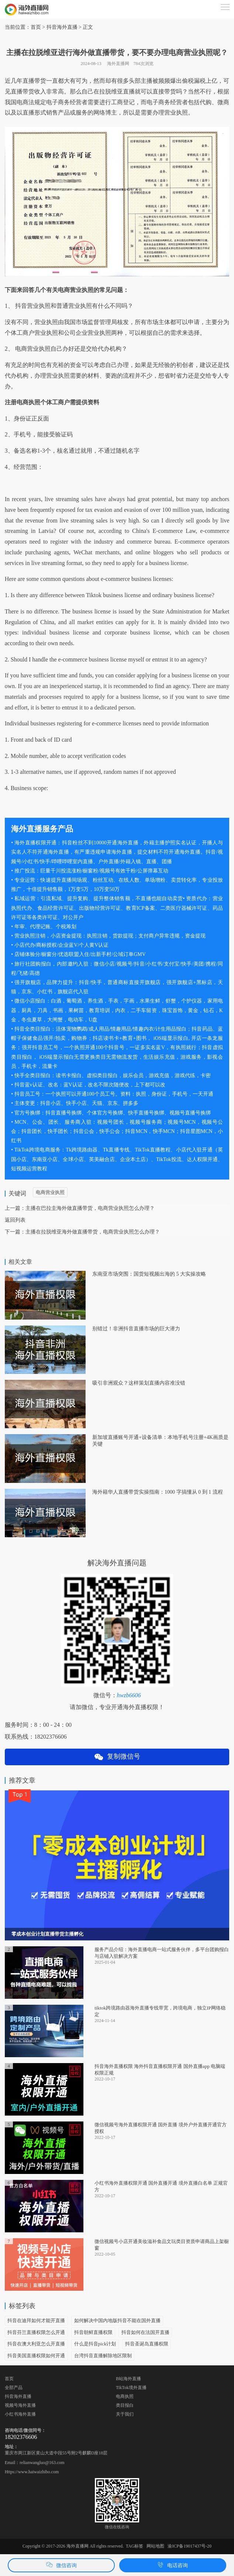 This screenshot has height=2576, width=234. Describe the element at coordinates (146, 2344) in the screenshot. I see `抖音圣诞岛直播权限` at that location.